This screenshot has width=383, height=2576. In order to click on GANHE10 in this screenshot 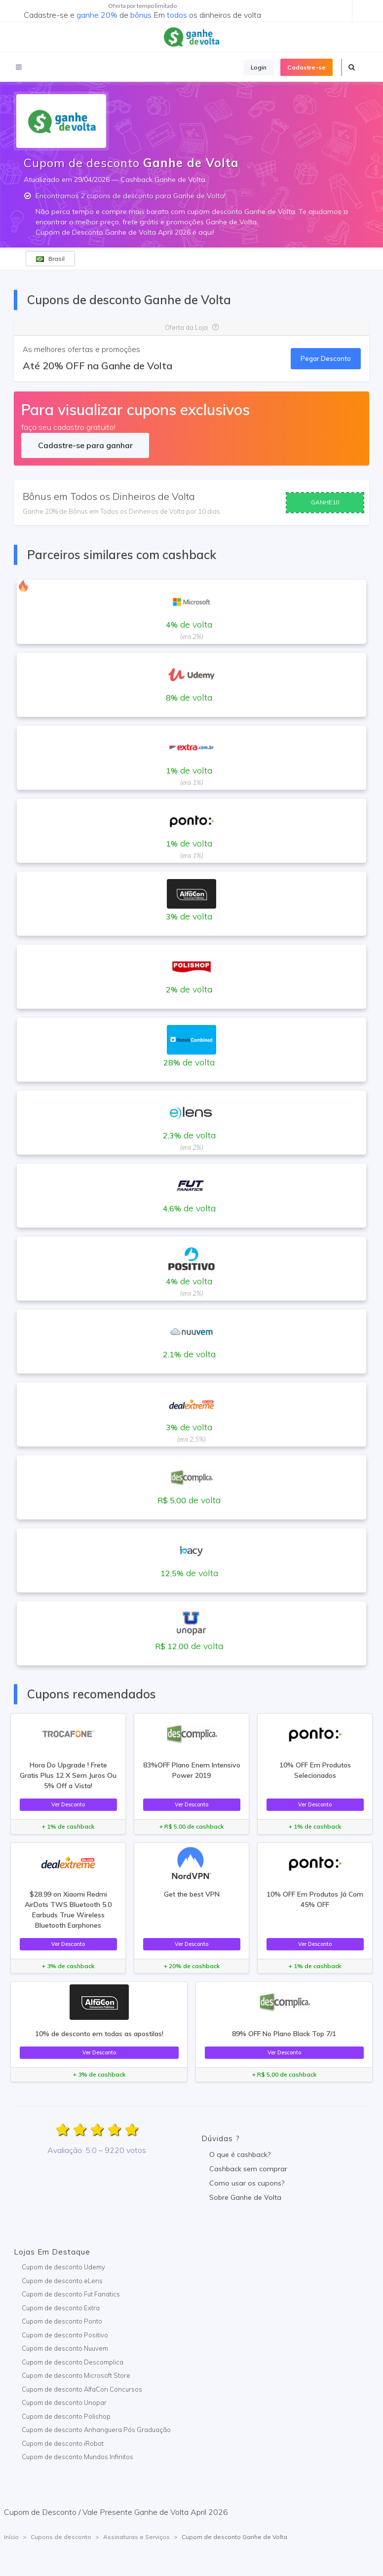, I will do `click(325, 502)`.